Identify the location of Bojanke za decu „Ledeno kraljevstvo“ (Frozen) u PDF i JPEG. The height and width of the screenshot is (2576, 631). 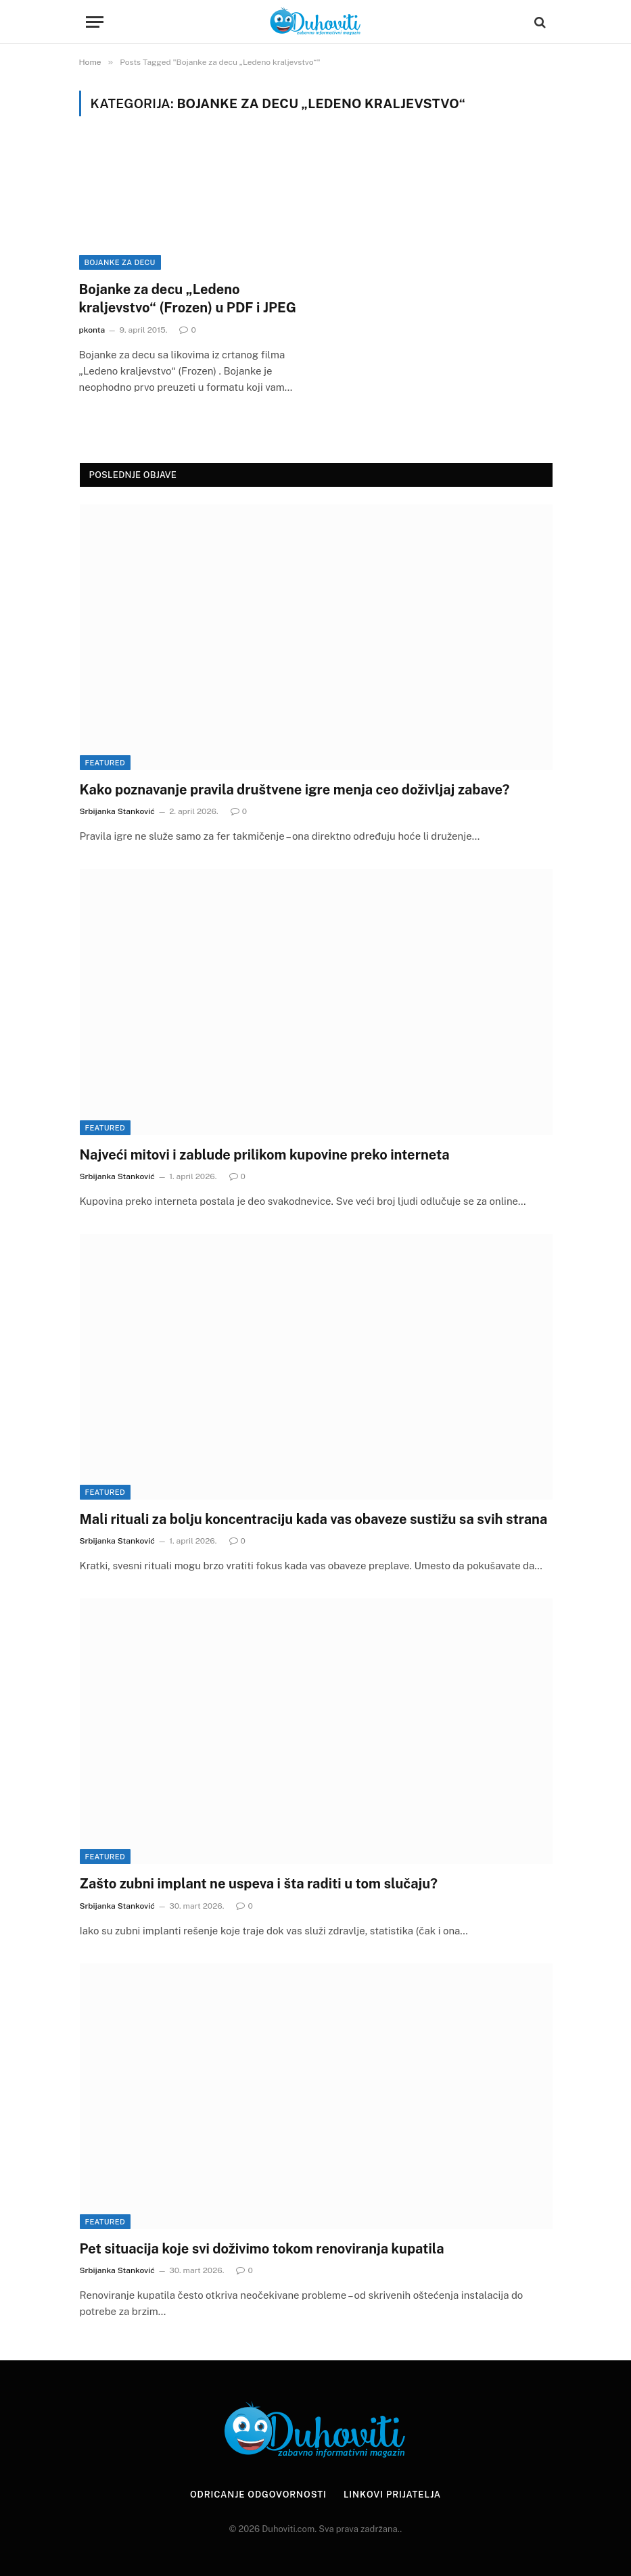
(187, 298).